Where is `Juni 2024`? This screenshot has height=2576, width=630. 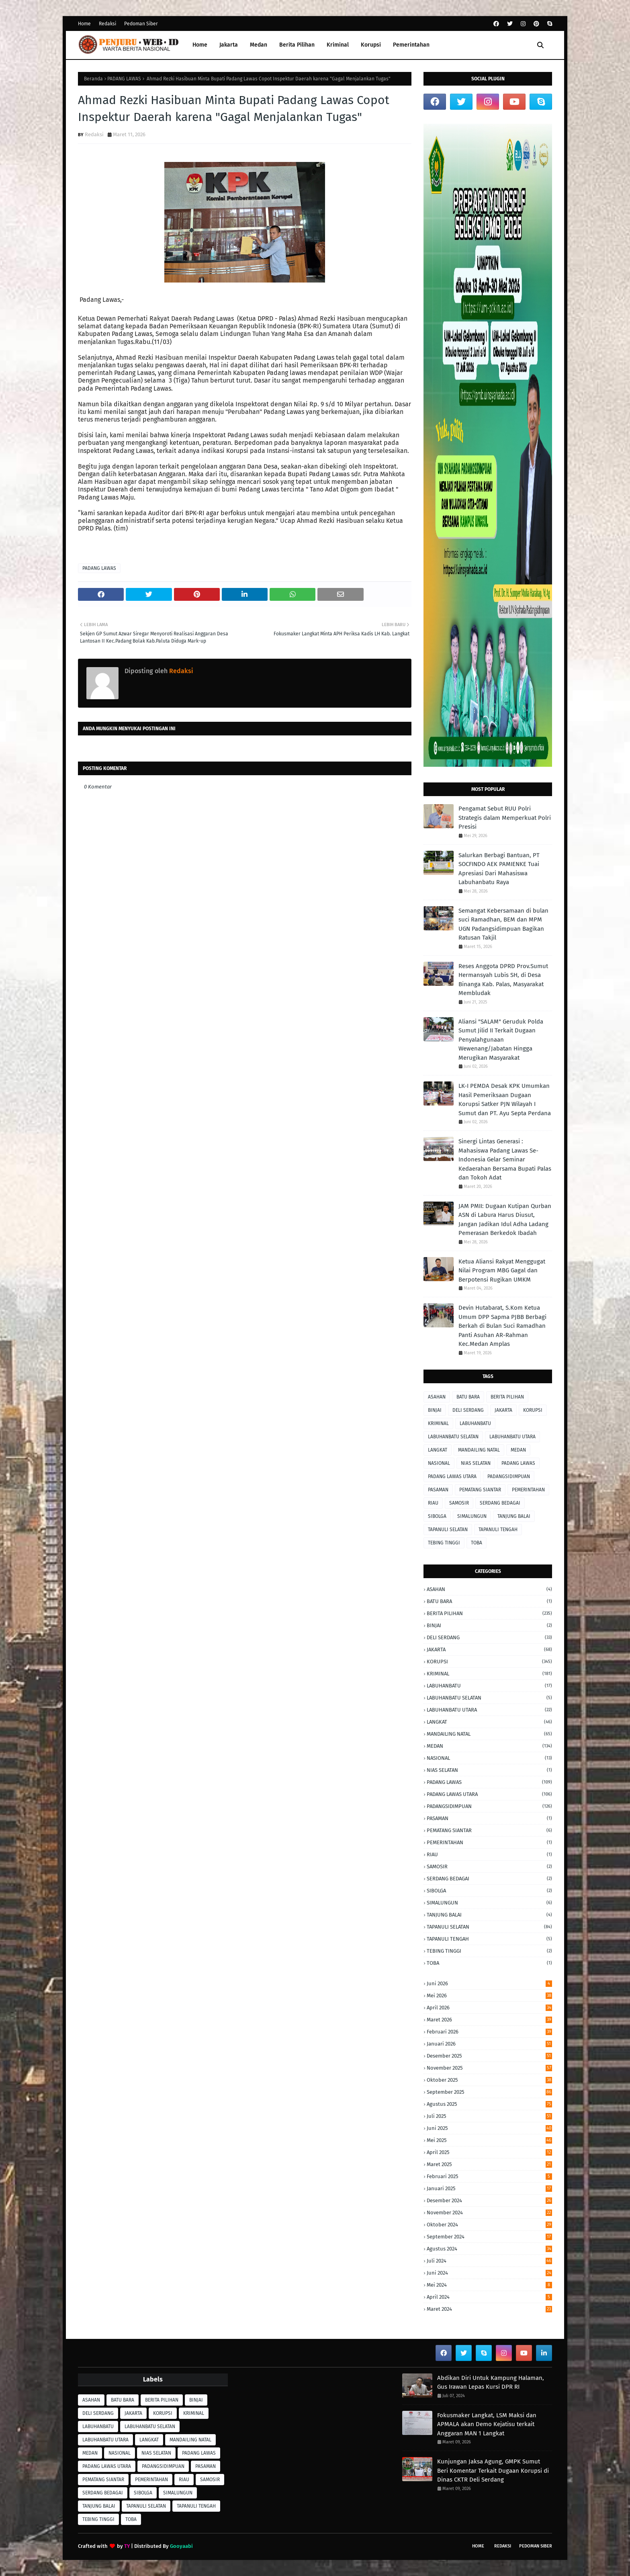
Juni 2024 is located at coordinates (489, 2273).